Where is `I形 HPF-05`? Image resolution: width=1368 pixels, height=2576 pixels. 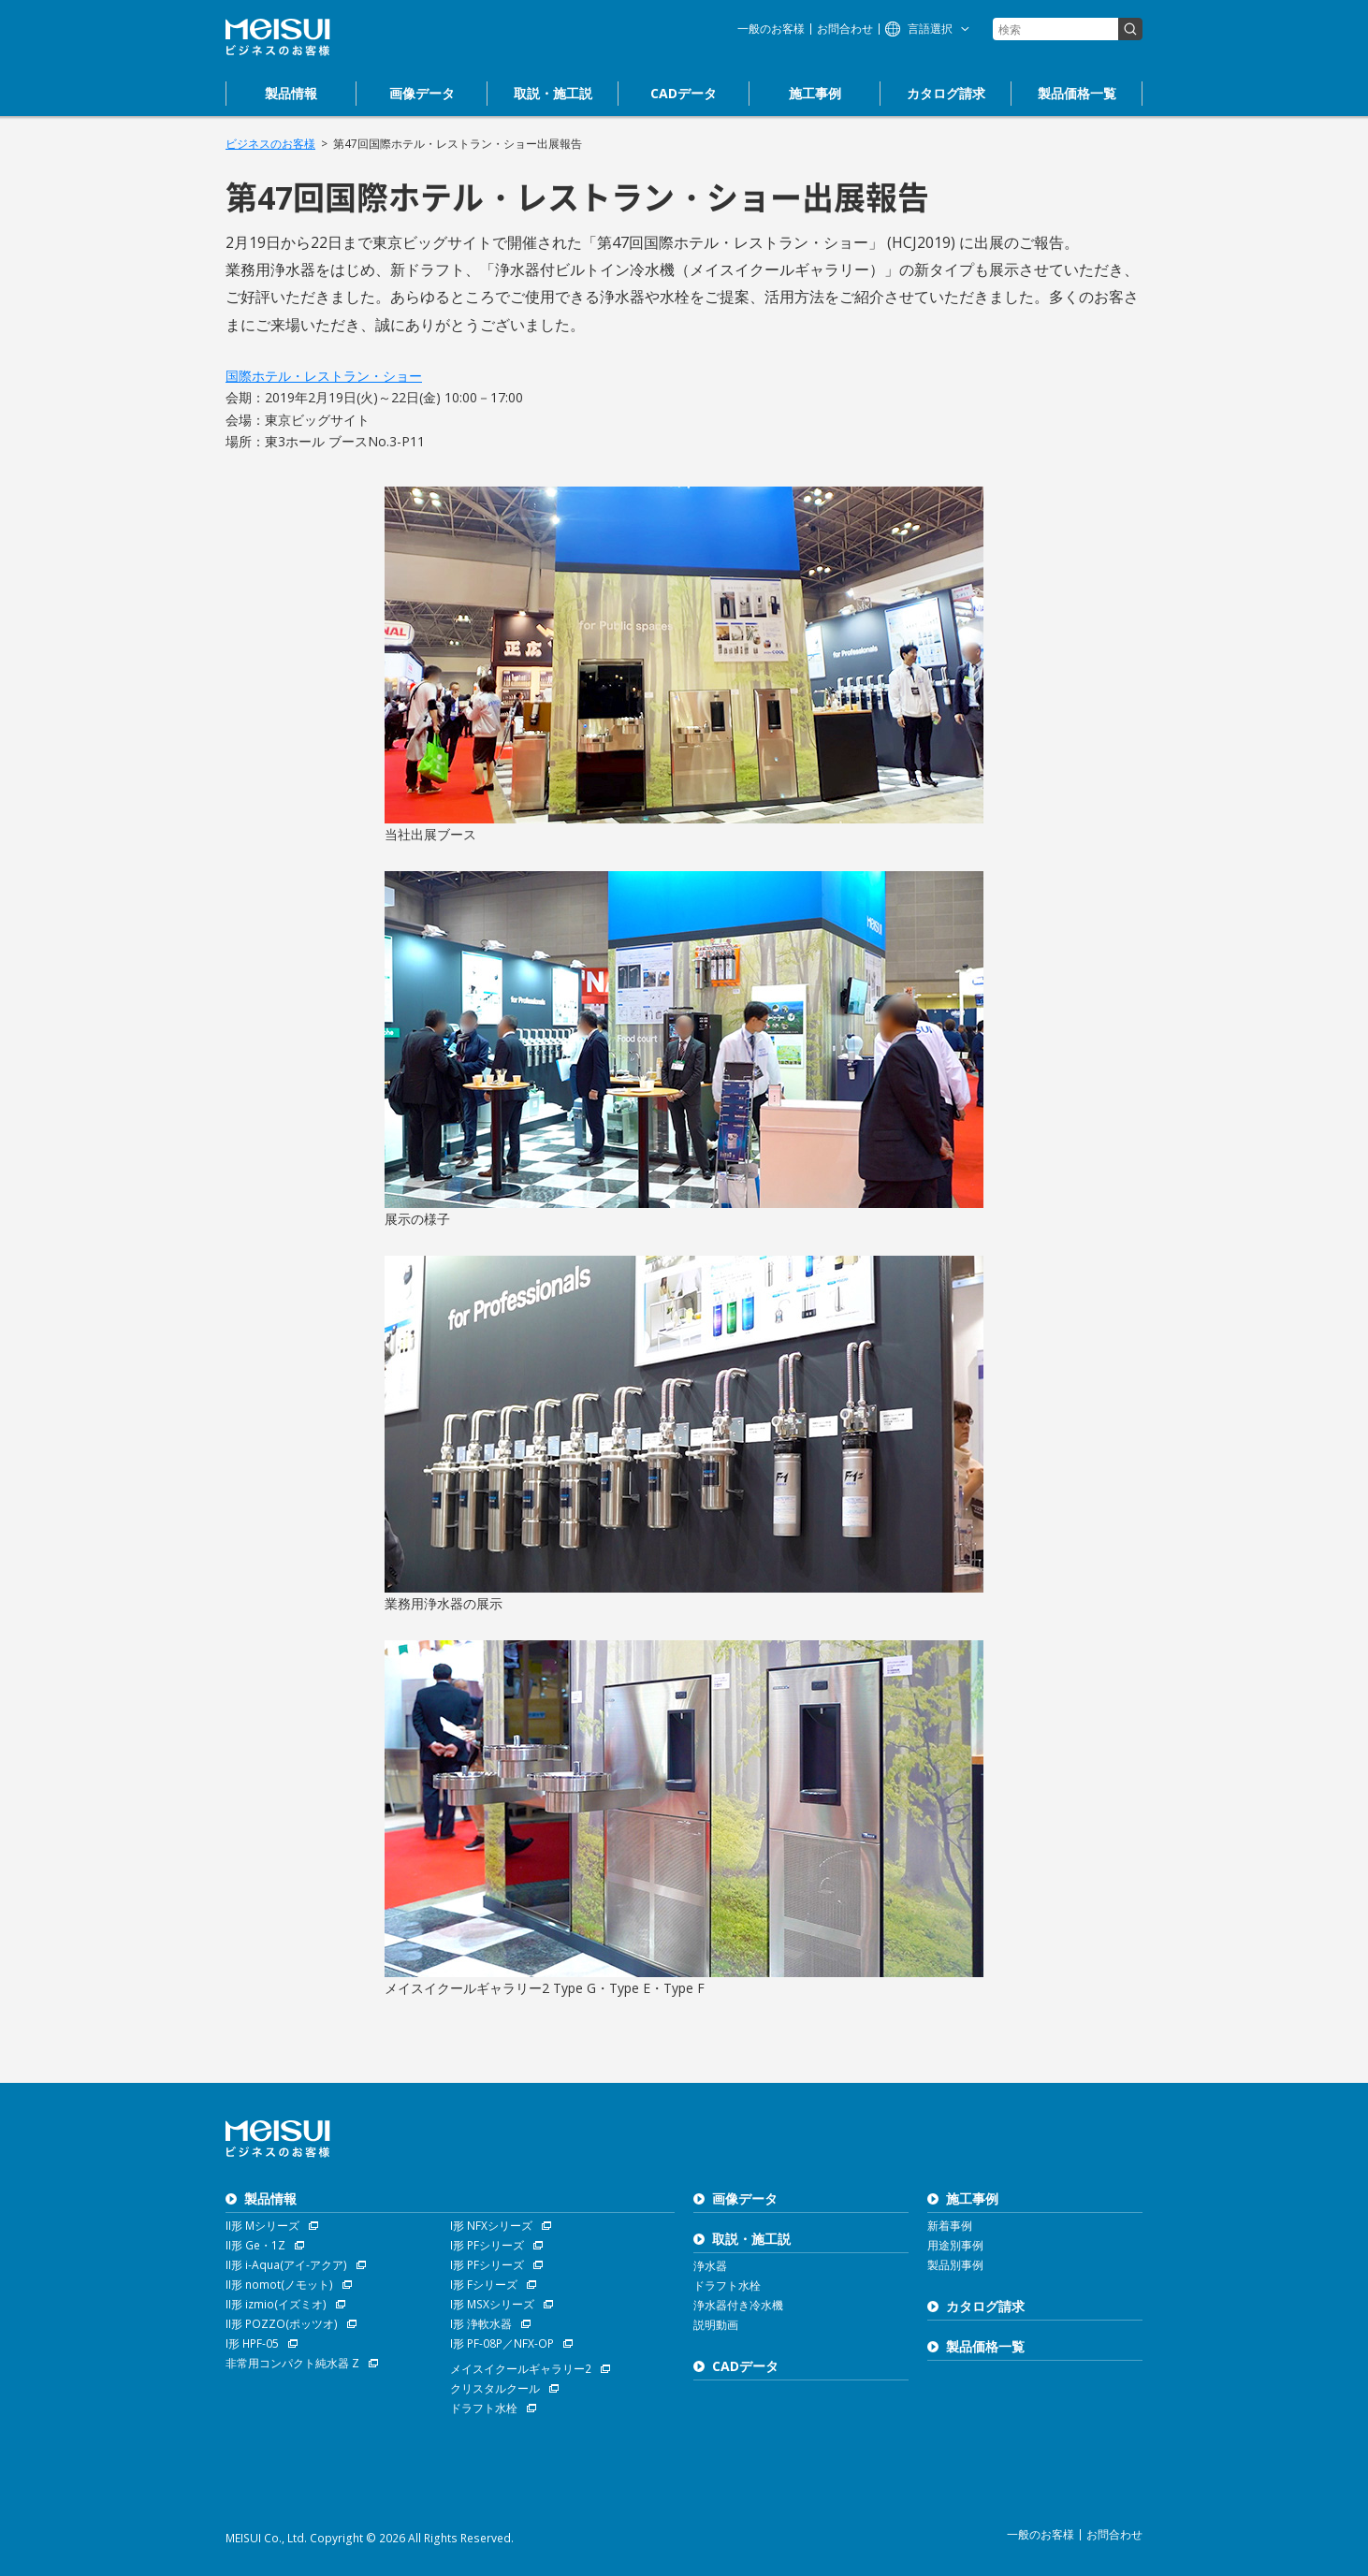 I形 HPF-05 is located at coordinates (252, 2343).